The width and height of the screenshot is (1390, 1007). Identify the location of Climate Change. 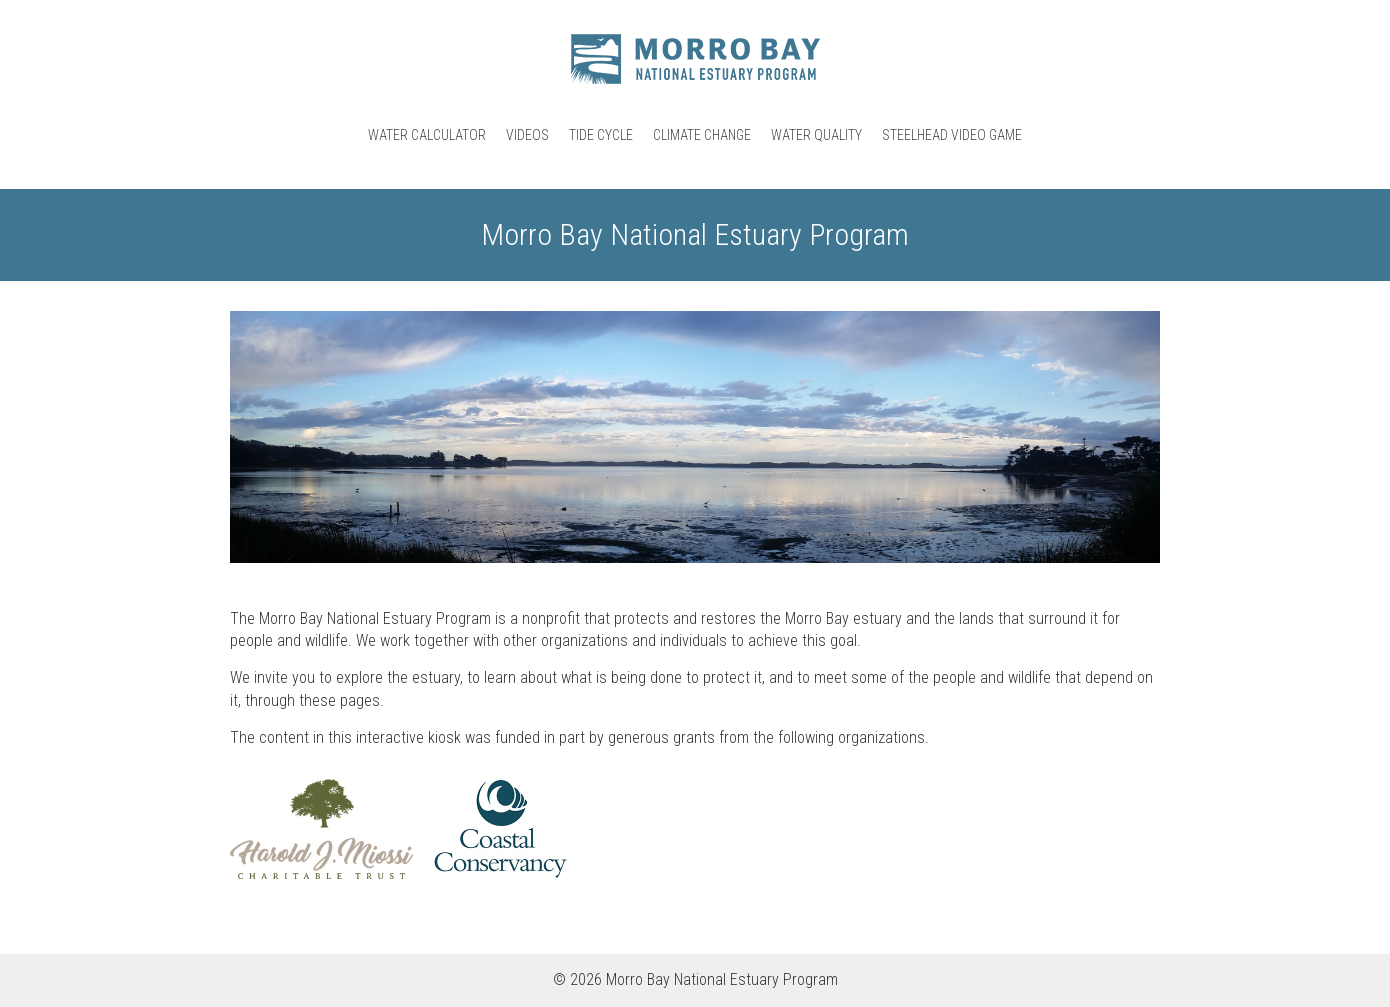
(702, 135).